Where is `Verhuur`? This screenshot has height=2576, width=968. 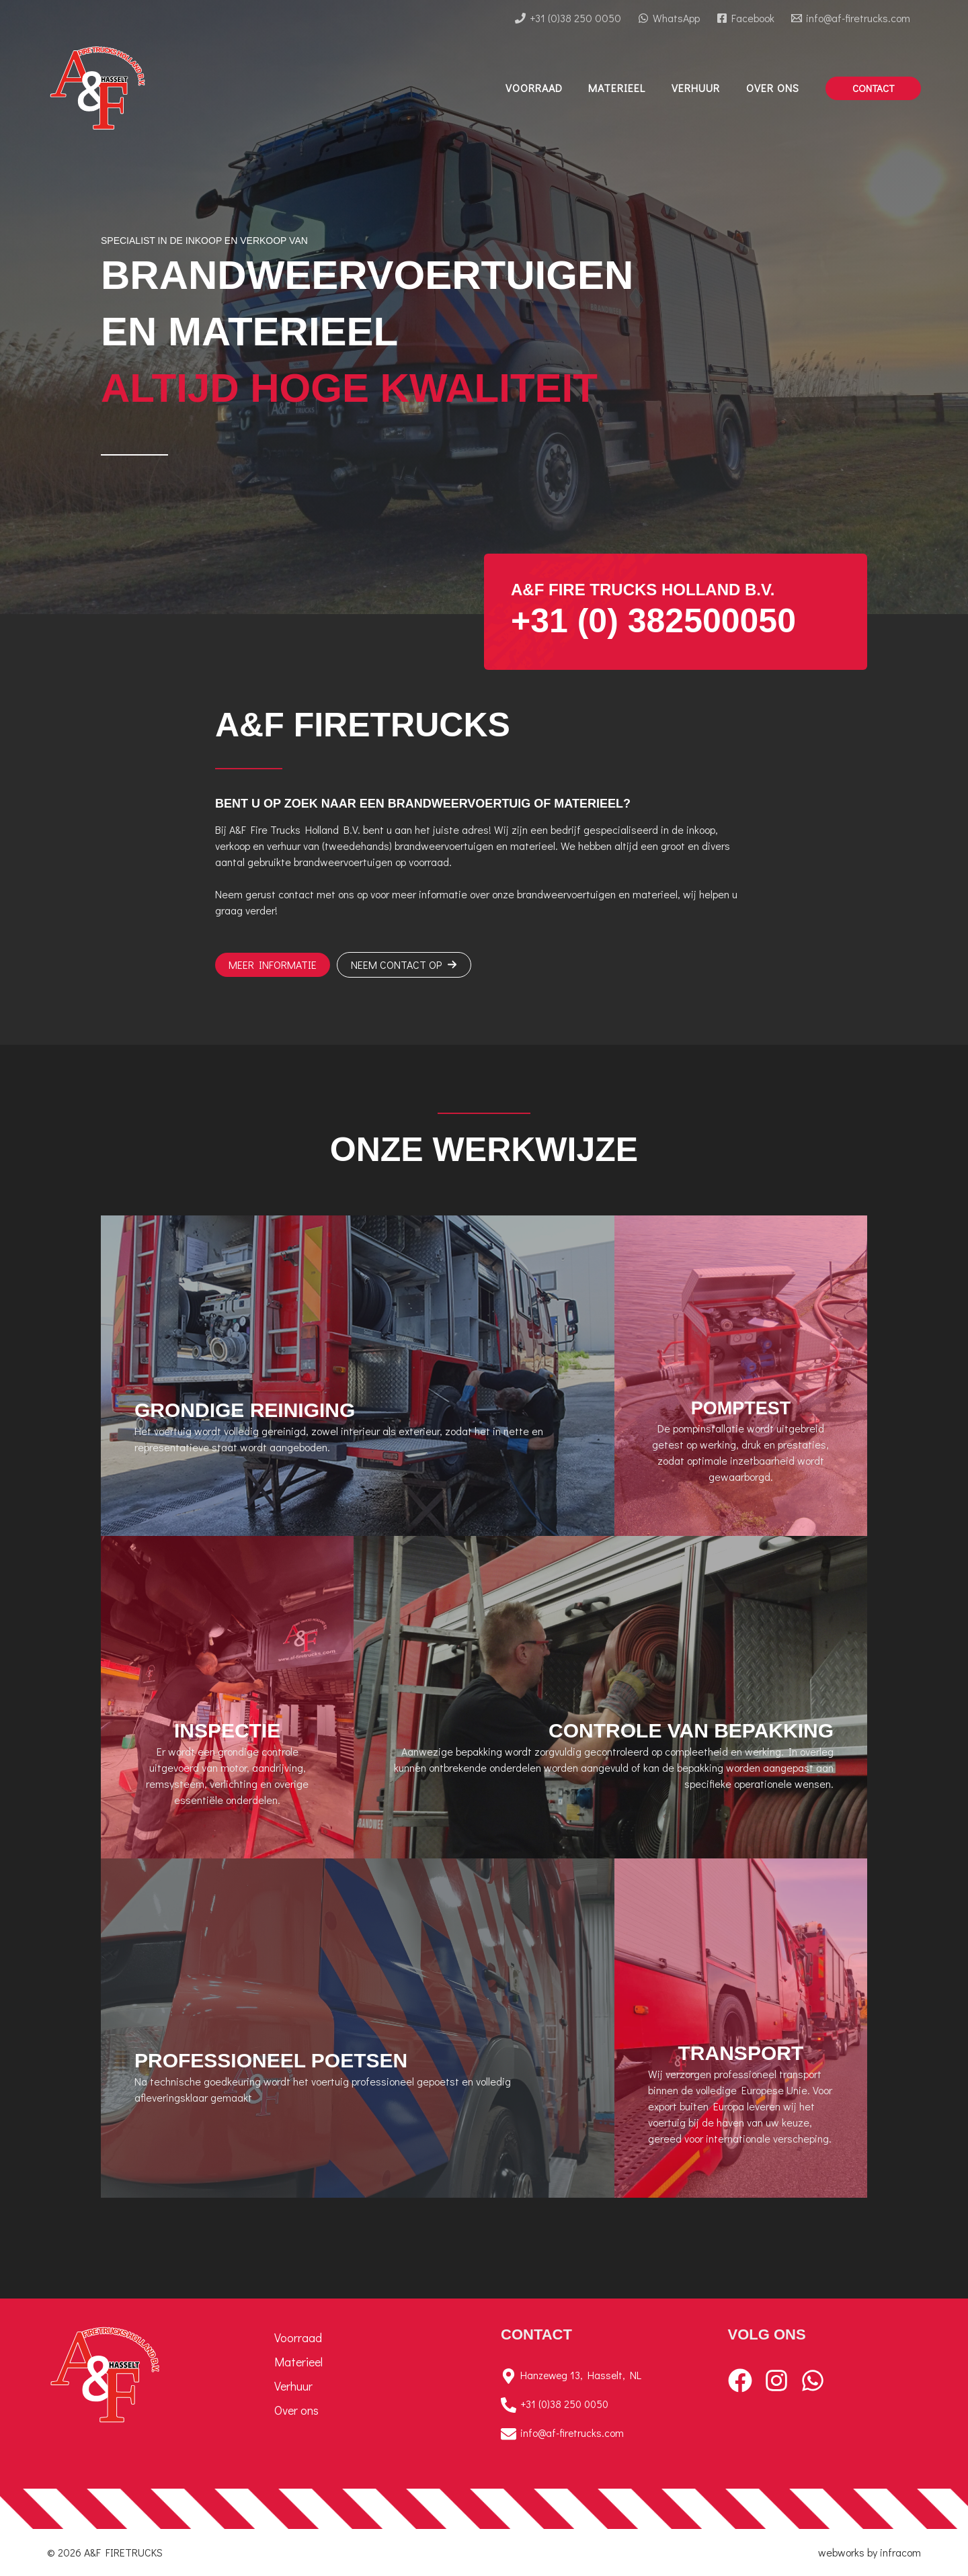
Verhuur is located at coordinates (293, 2386).